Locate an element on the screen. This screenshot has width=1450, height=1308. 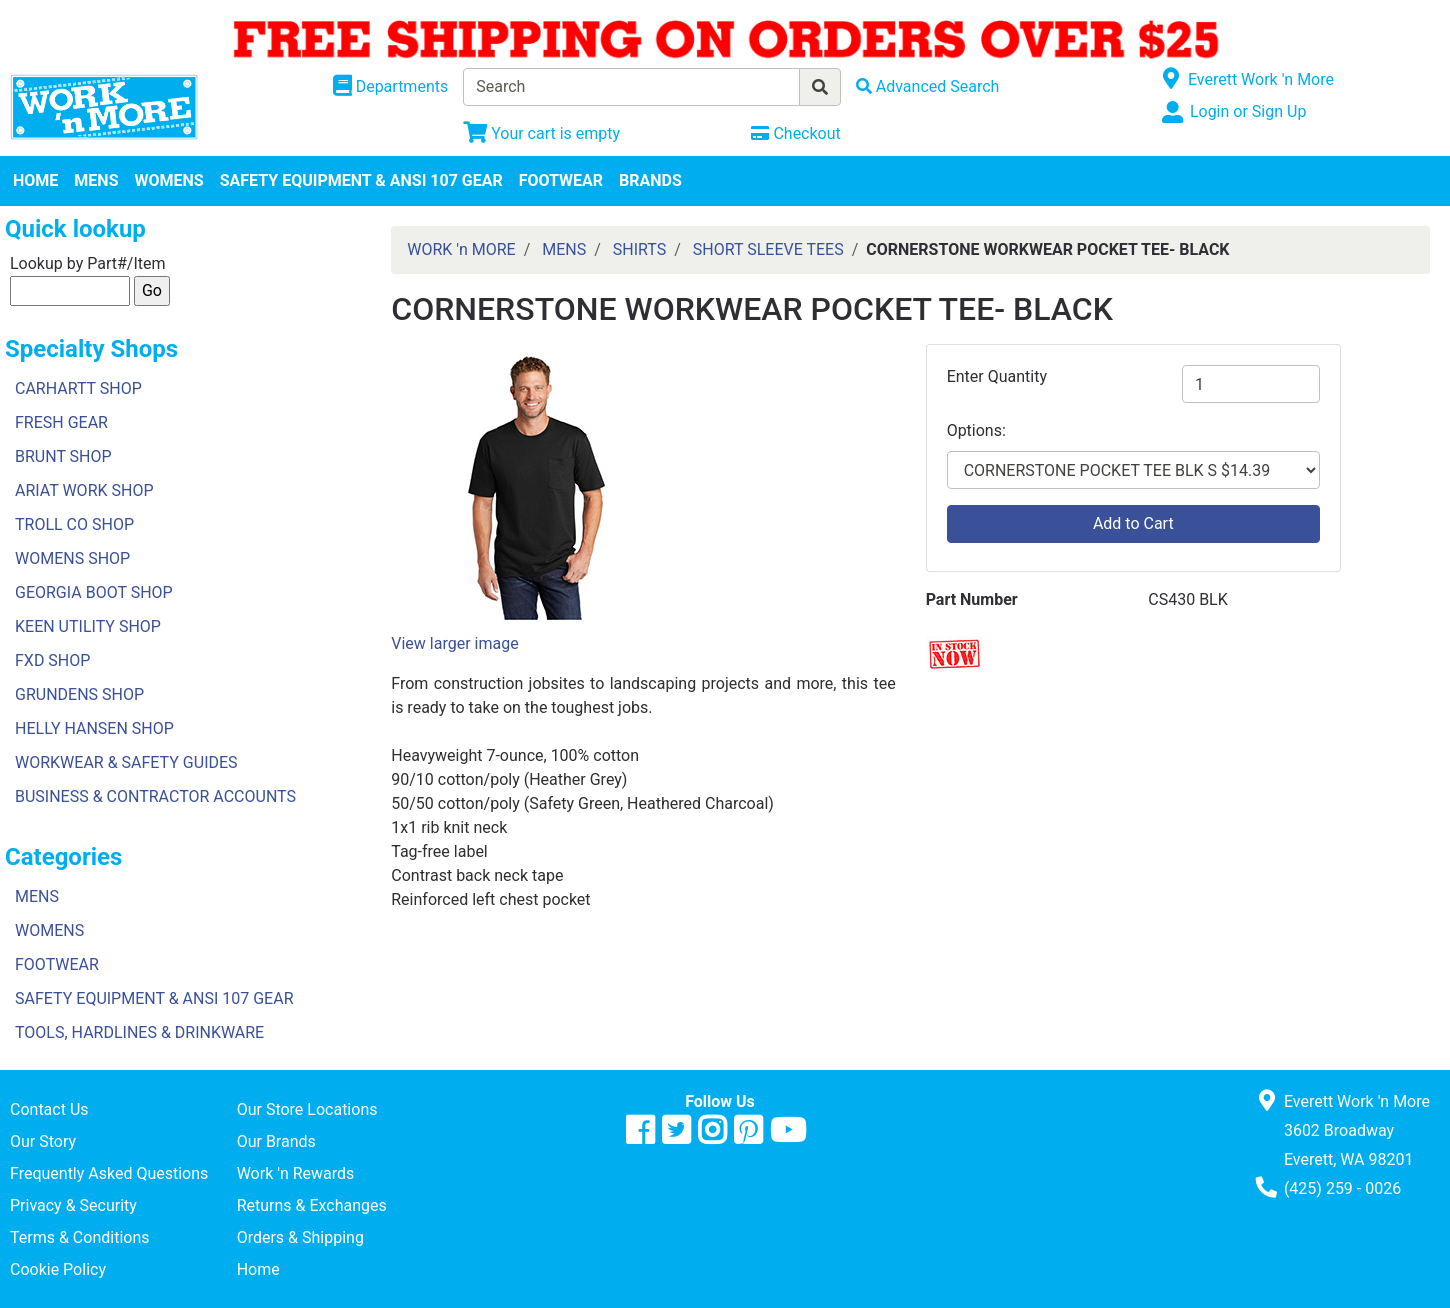
GEORGIA BOOT SHOP is located at coordinates (94, 592).